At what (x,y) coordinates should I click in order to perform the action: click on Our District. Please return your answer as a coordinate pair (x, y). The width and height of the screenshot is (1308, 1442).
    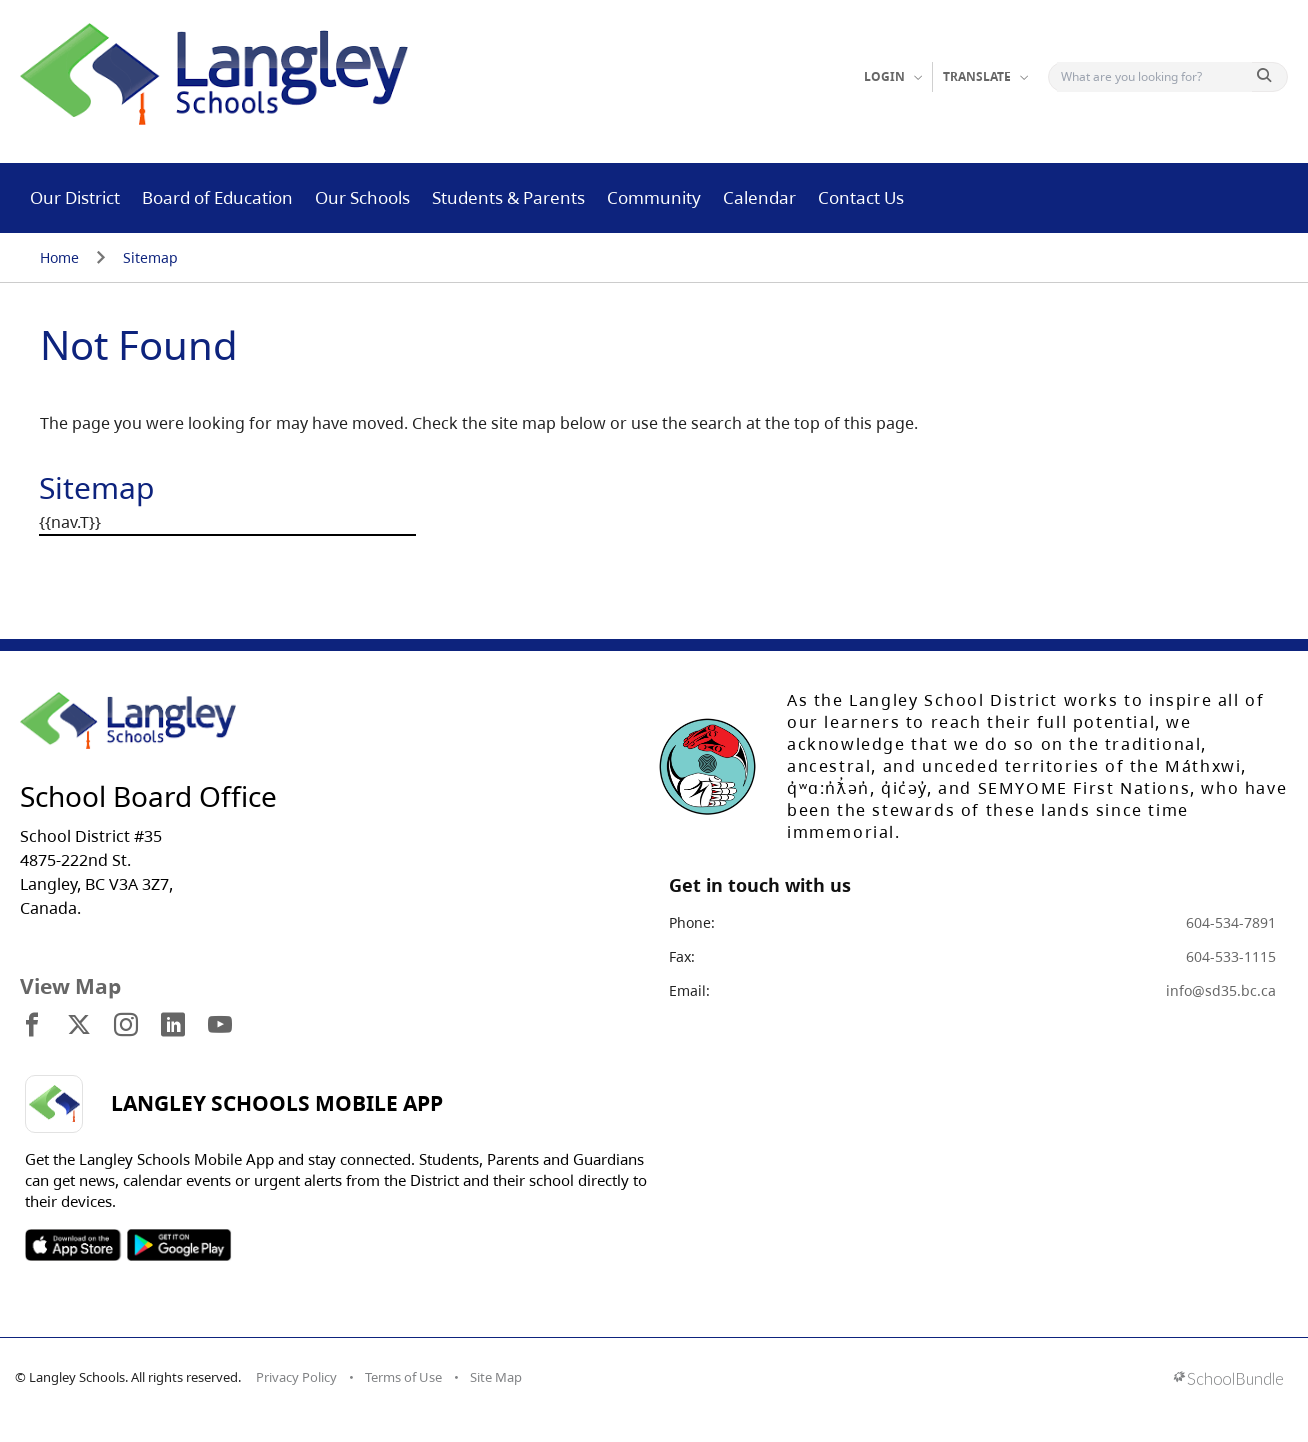
    Looking at the image, I should click on (75, 197).